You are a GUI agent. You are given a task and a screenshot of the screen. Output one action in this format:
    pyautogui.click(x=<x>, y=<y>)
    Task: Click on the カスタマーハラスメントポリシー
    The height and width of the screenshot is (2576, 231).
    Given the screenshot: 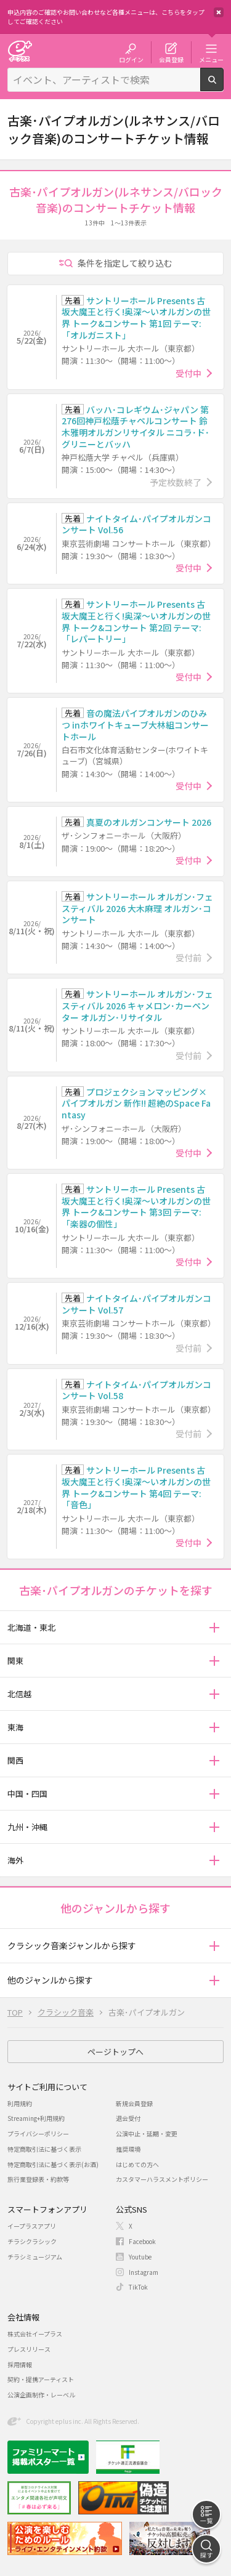 What is the action you would take?
    pyautogui.click(x=162, y=2179)
    